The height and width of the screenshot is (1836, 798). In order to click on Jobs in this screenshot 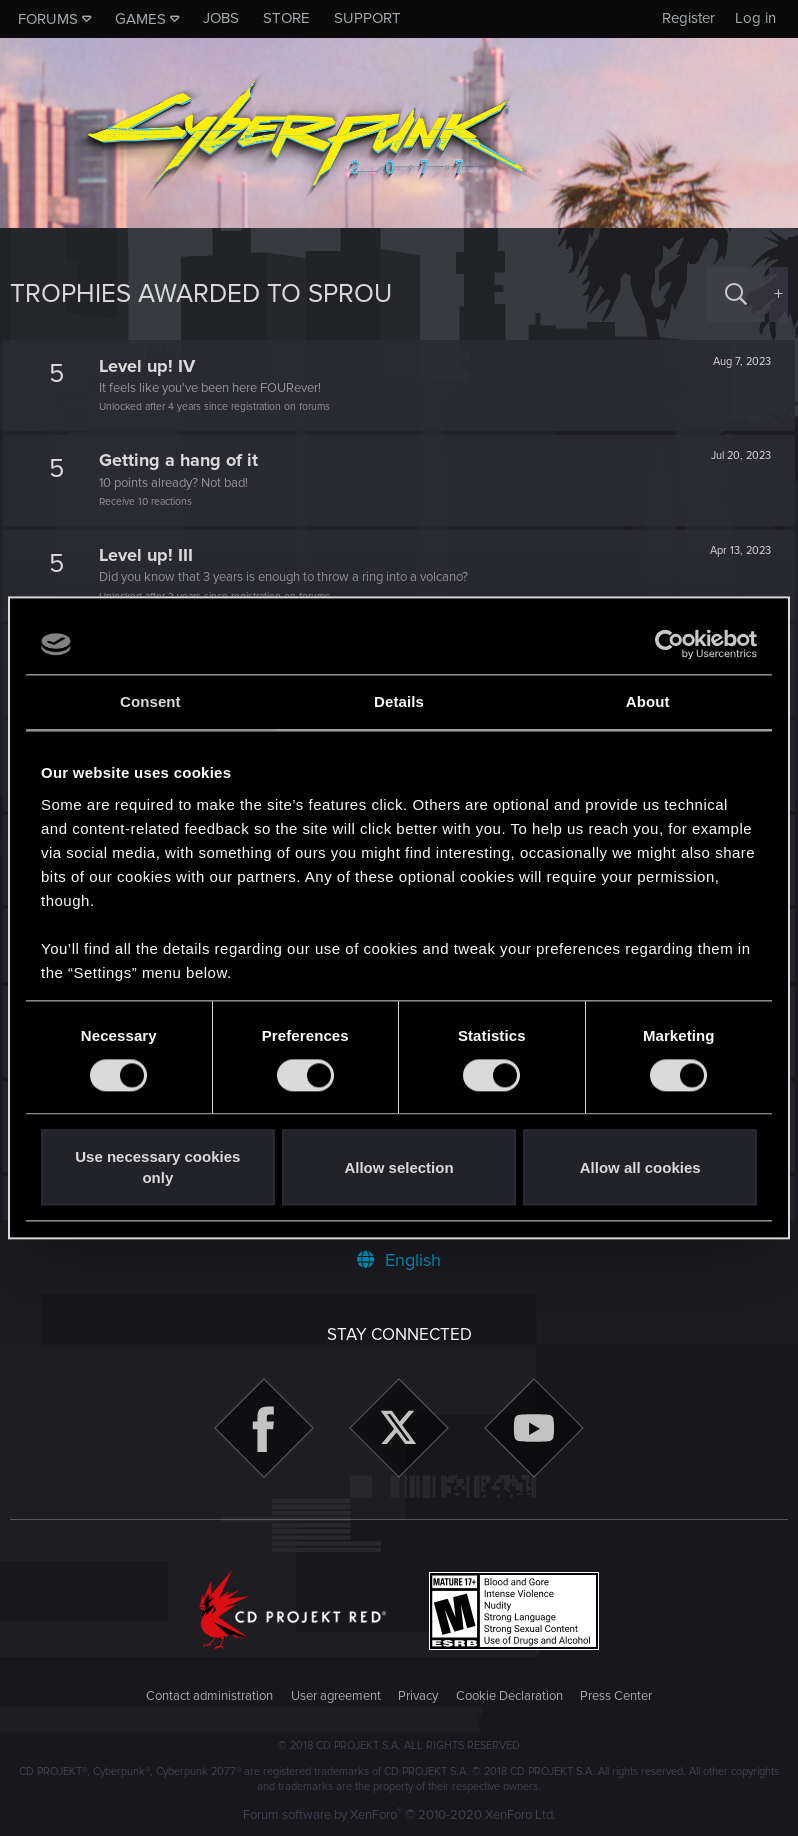, I will do `click(221, 18)`.